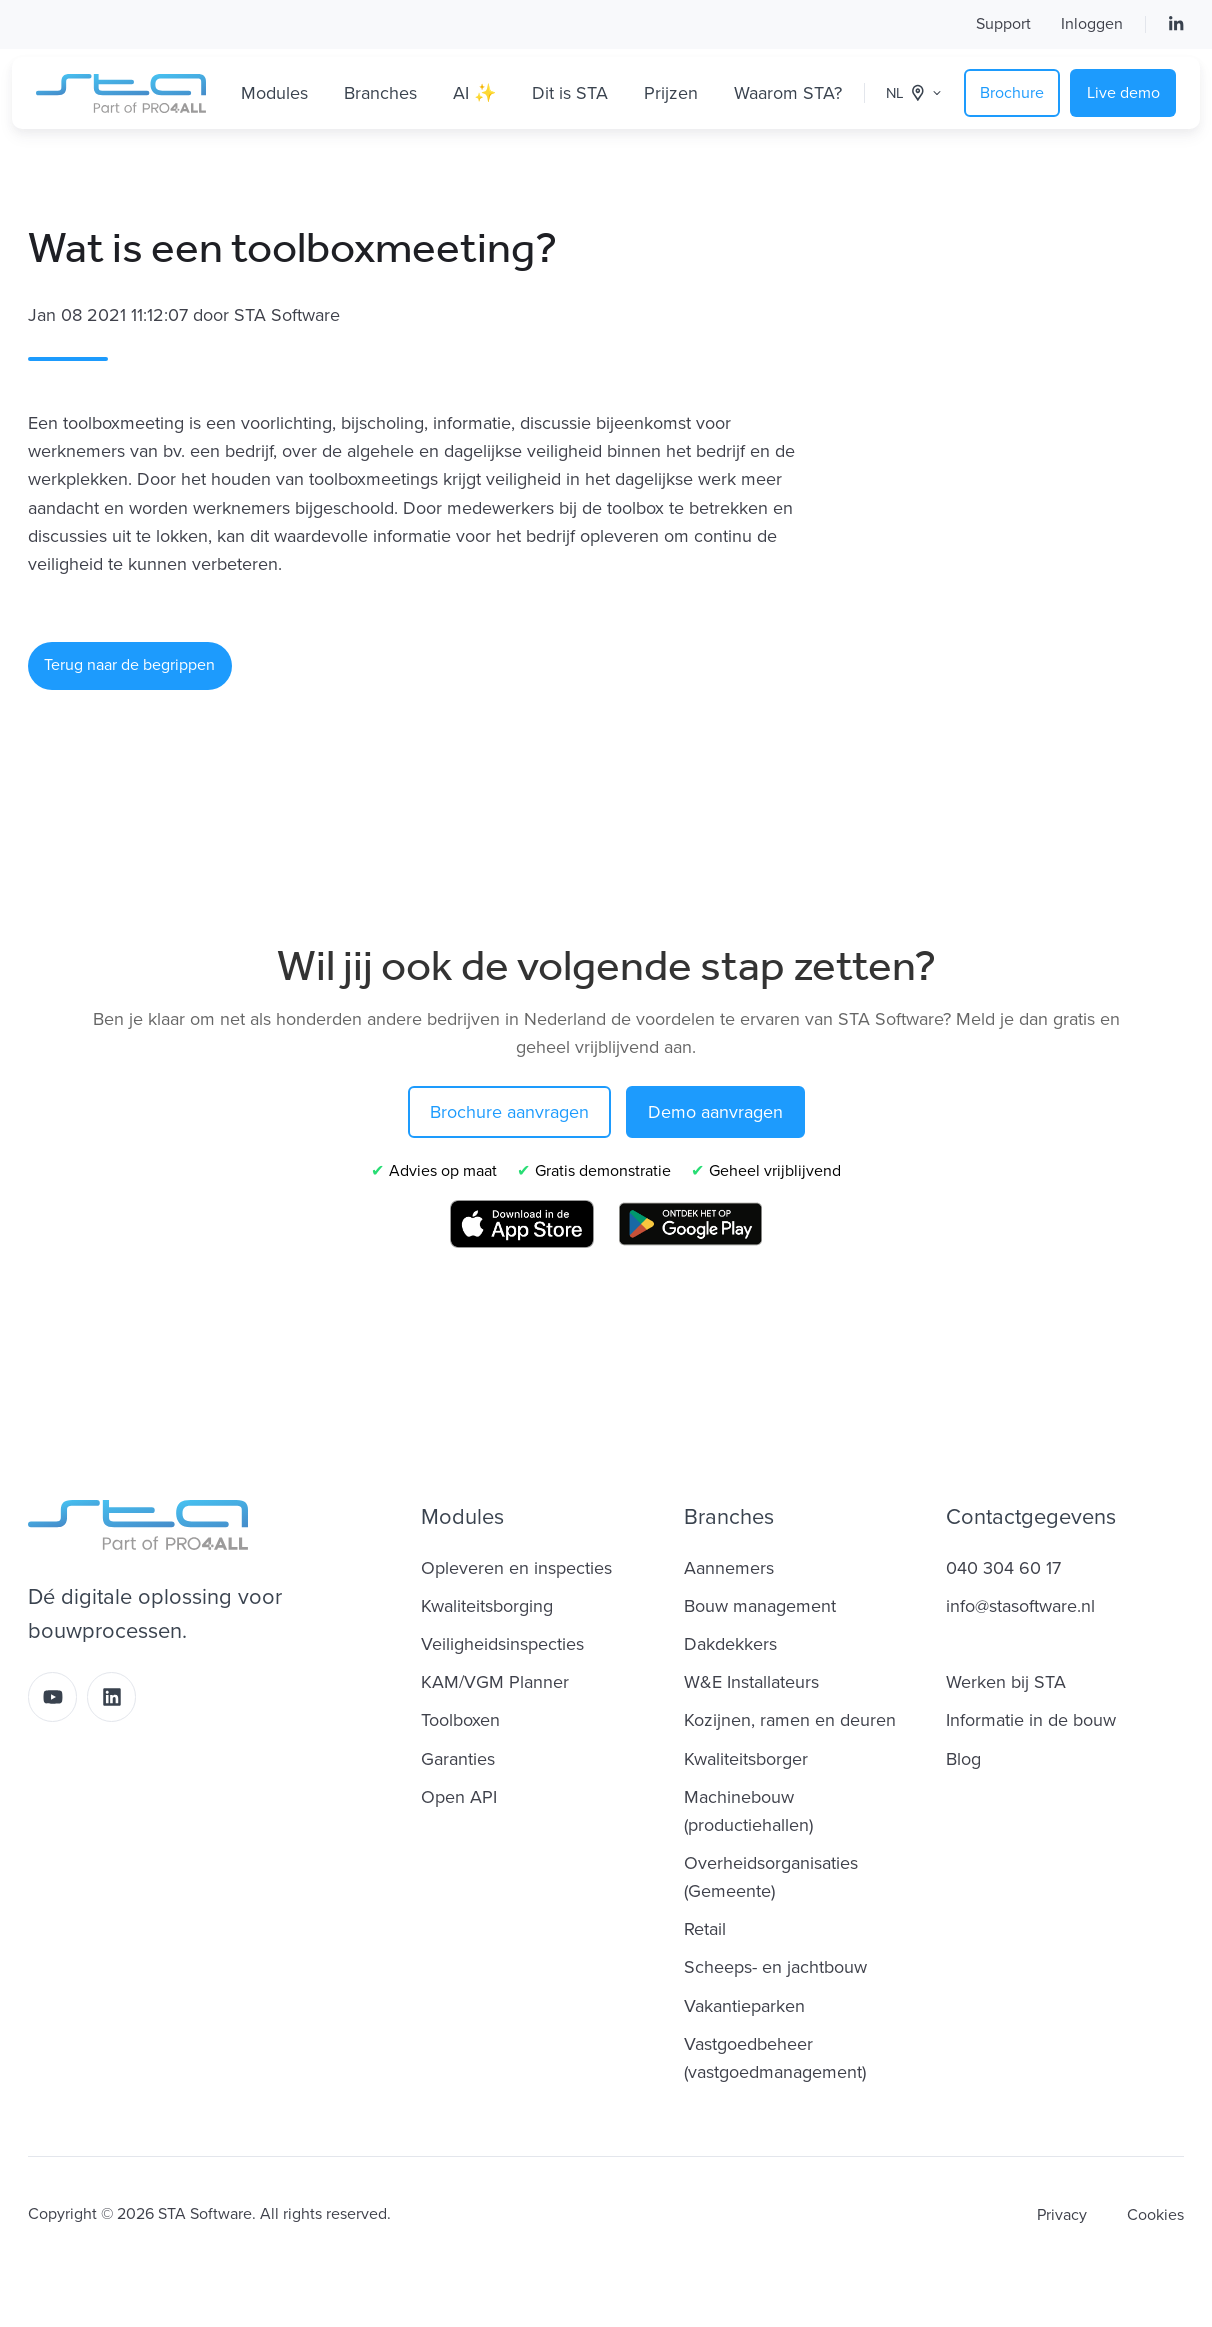 This screenshot has height=2327, width=1212. I want to click on Support, so click(1003, 24).